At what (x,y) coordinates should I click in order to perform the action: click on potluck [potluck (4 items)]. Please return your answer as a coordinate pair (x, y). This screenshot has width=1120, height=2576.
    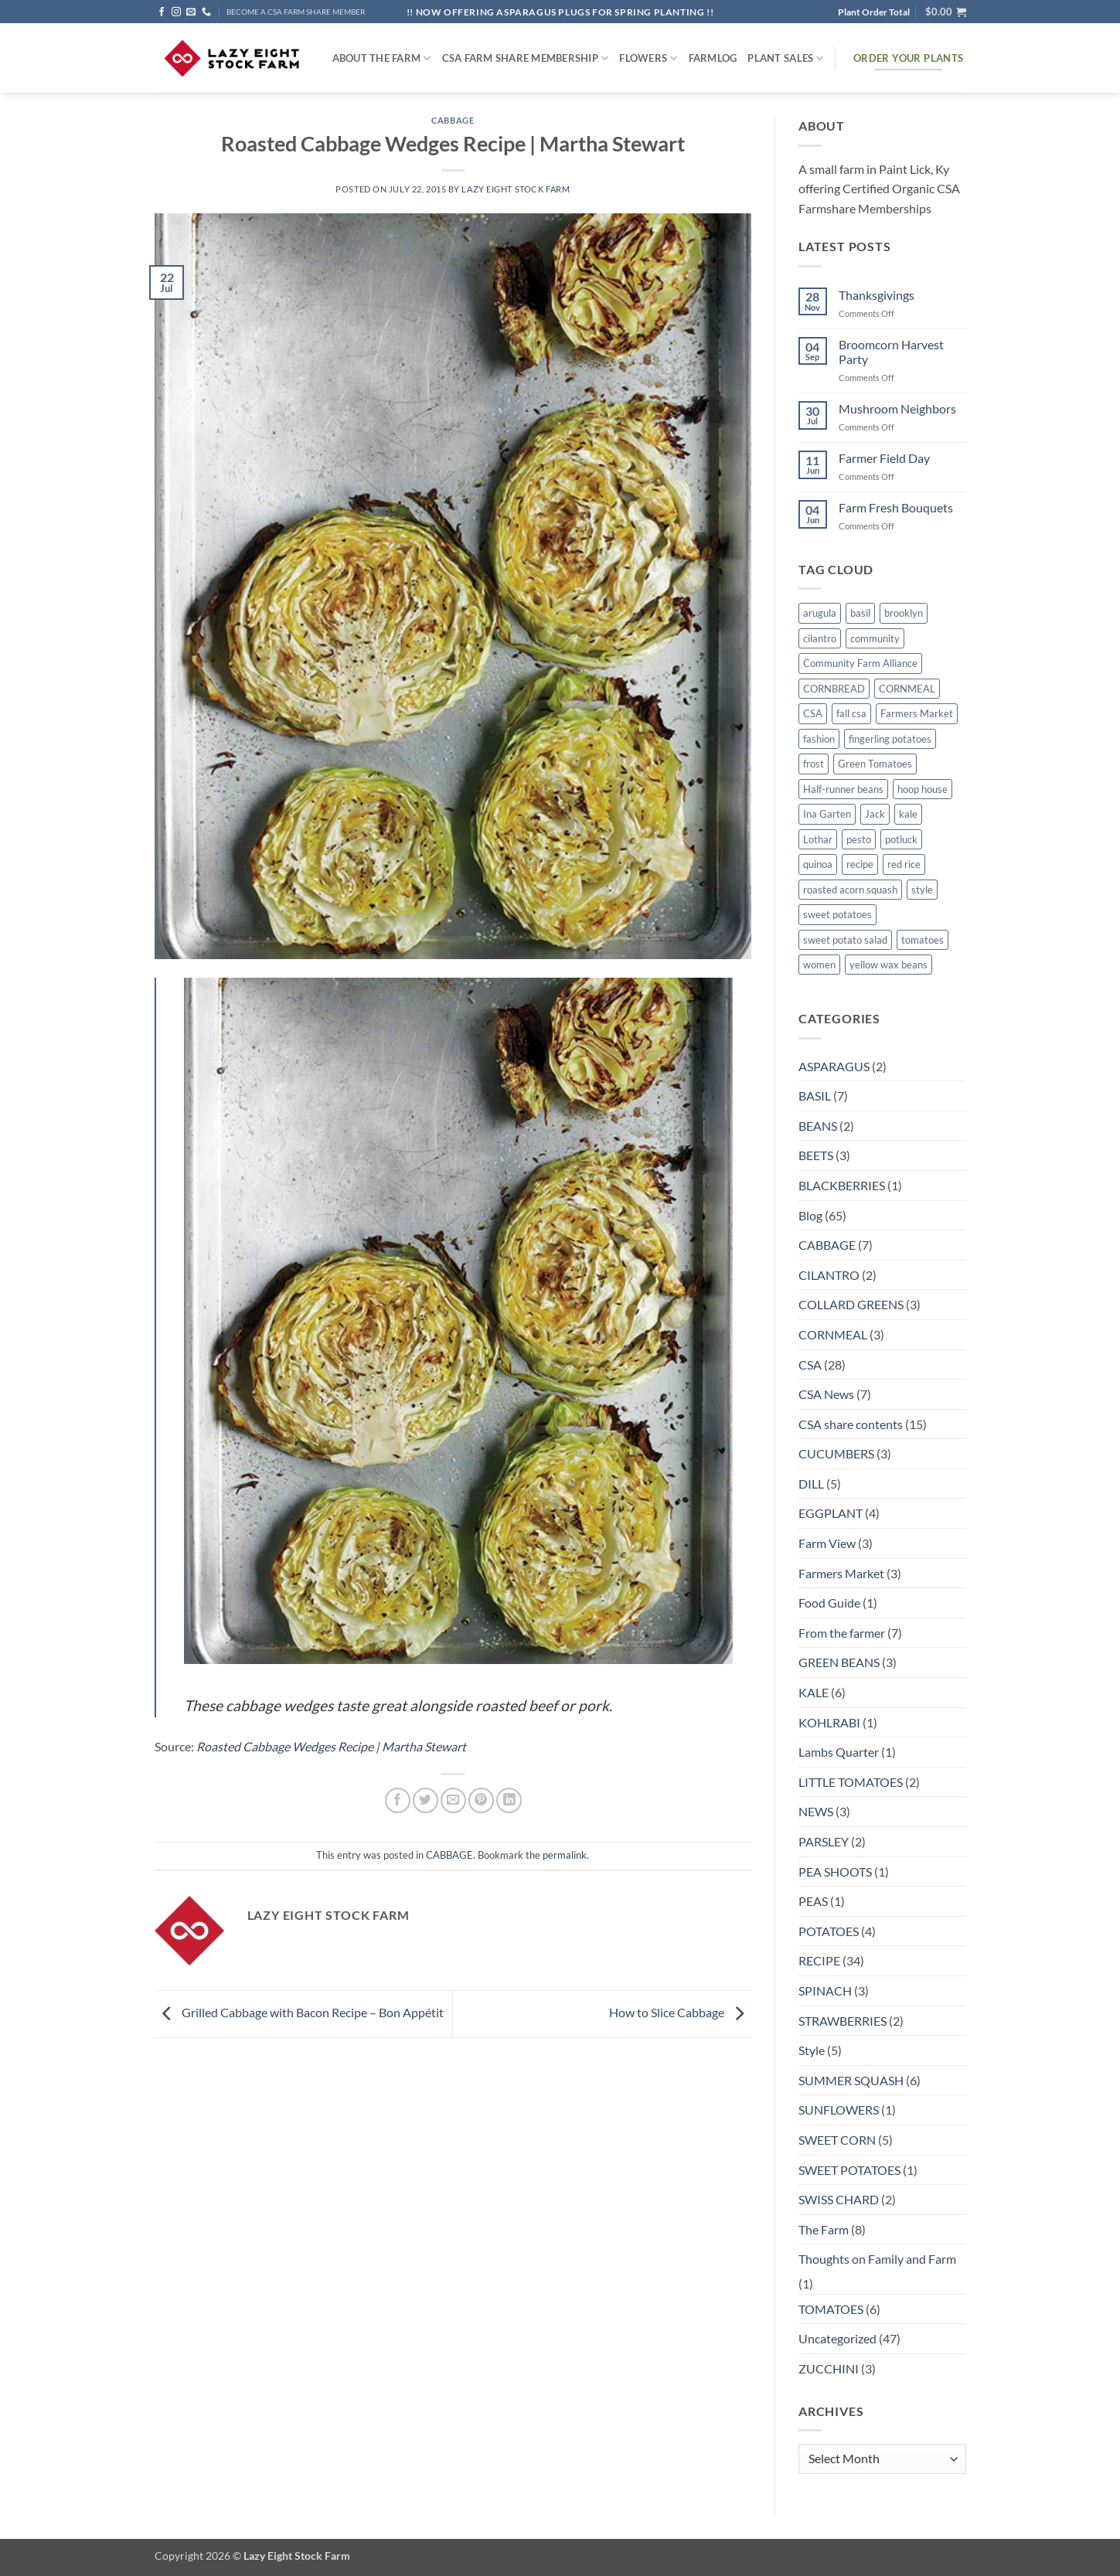
    Looking at the image, I should click on (901, 839).